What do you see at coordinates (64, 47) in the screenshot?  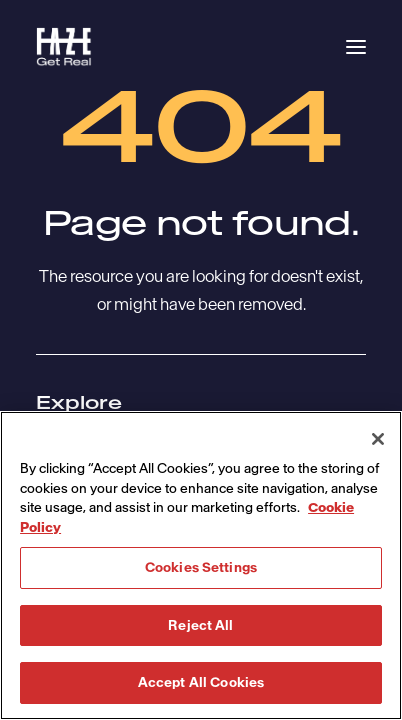 I see `[Havas Faze]` at bounding box center [64, 47].